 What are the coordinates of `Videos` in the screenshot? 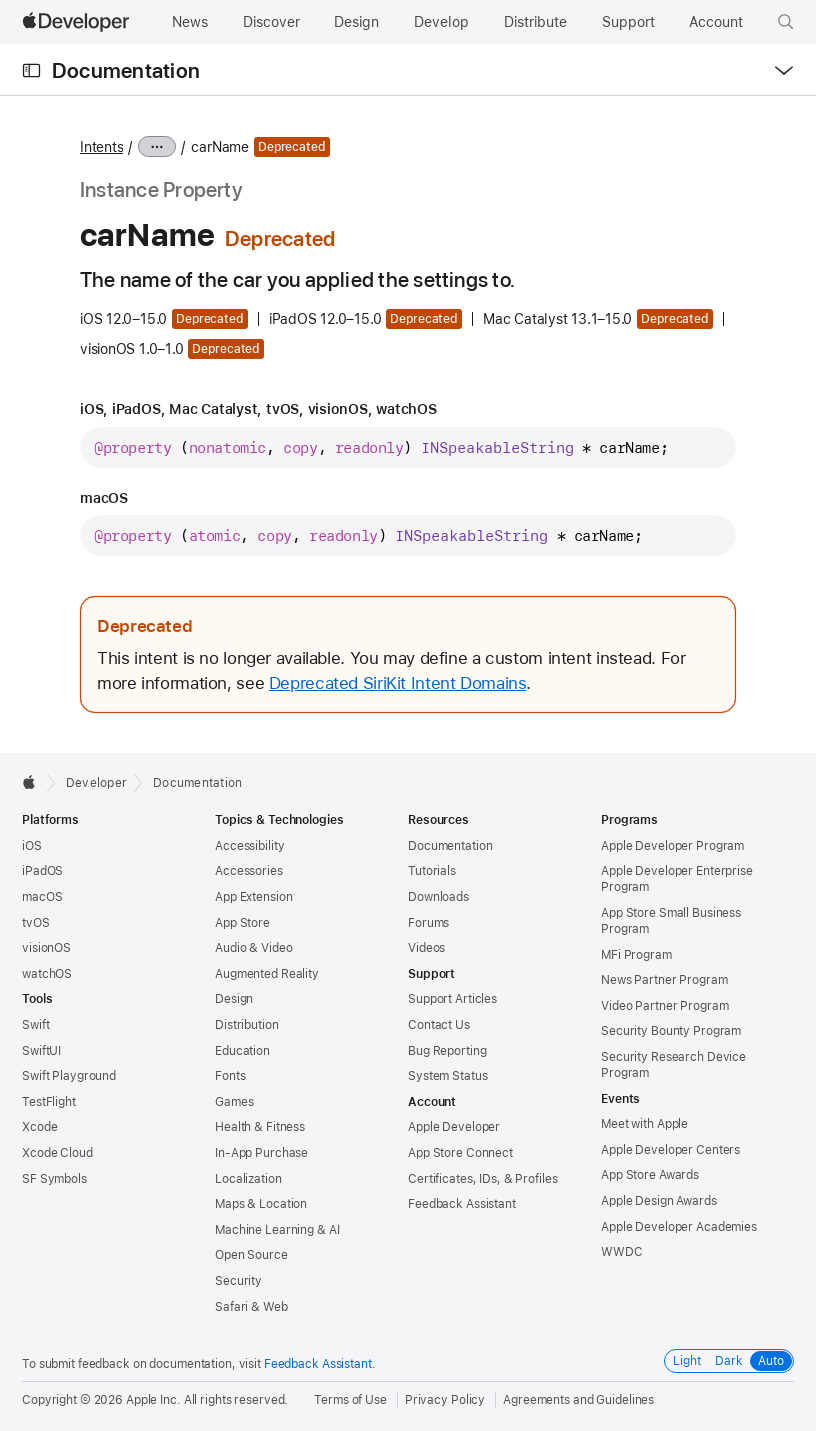 It's located at (426, 948).